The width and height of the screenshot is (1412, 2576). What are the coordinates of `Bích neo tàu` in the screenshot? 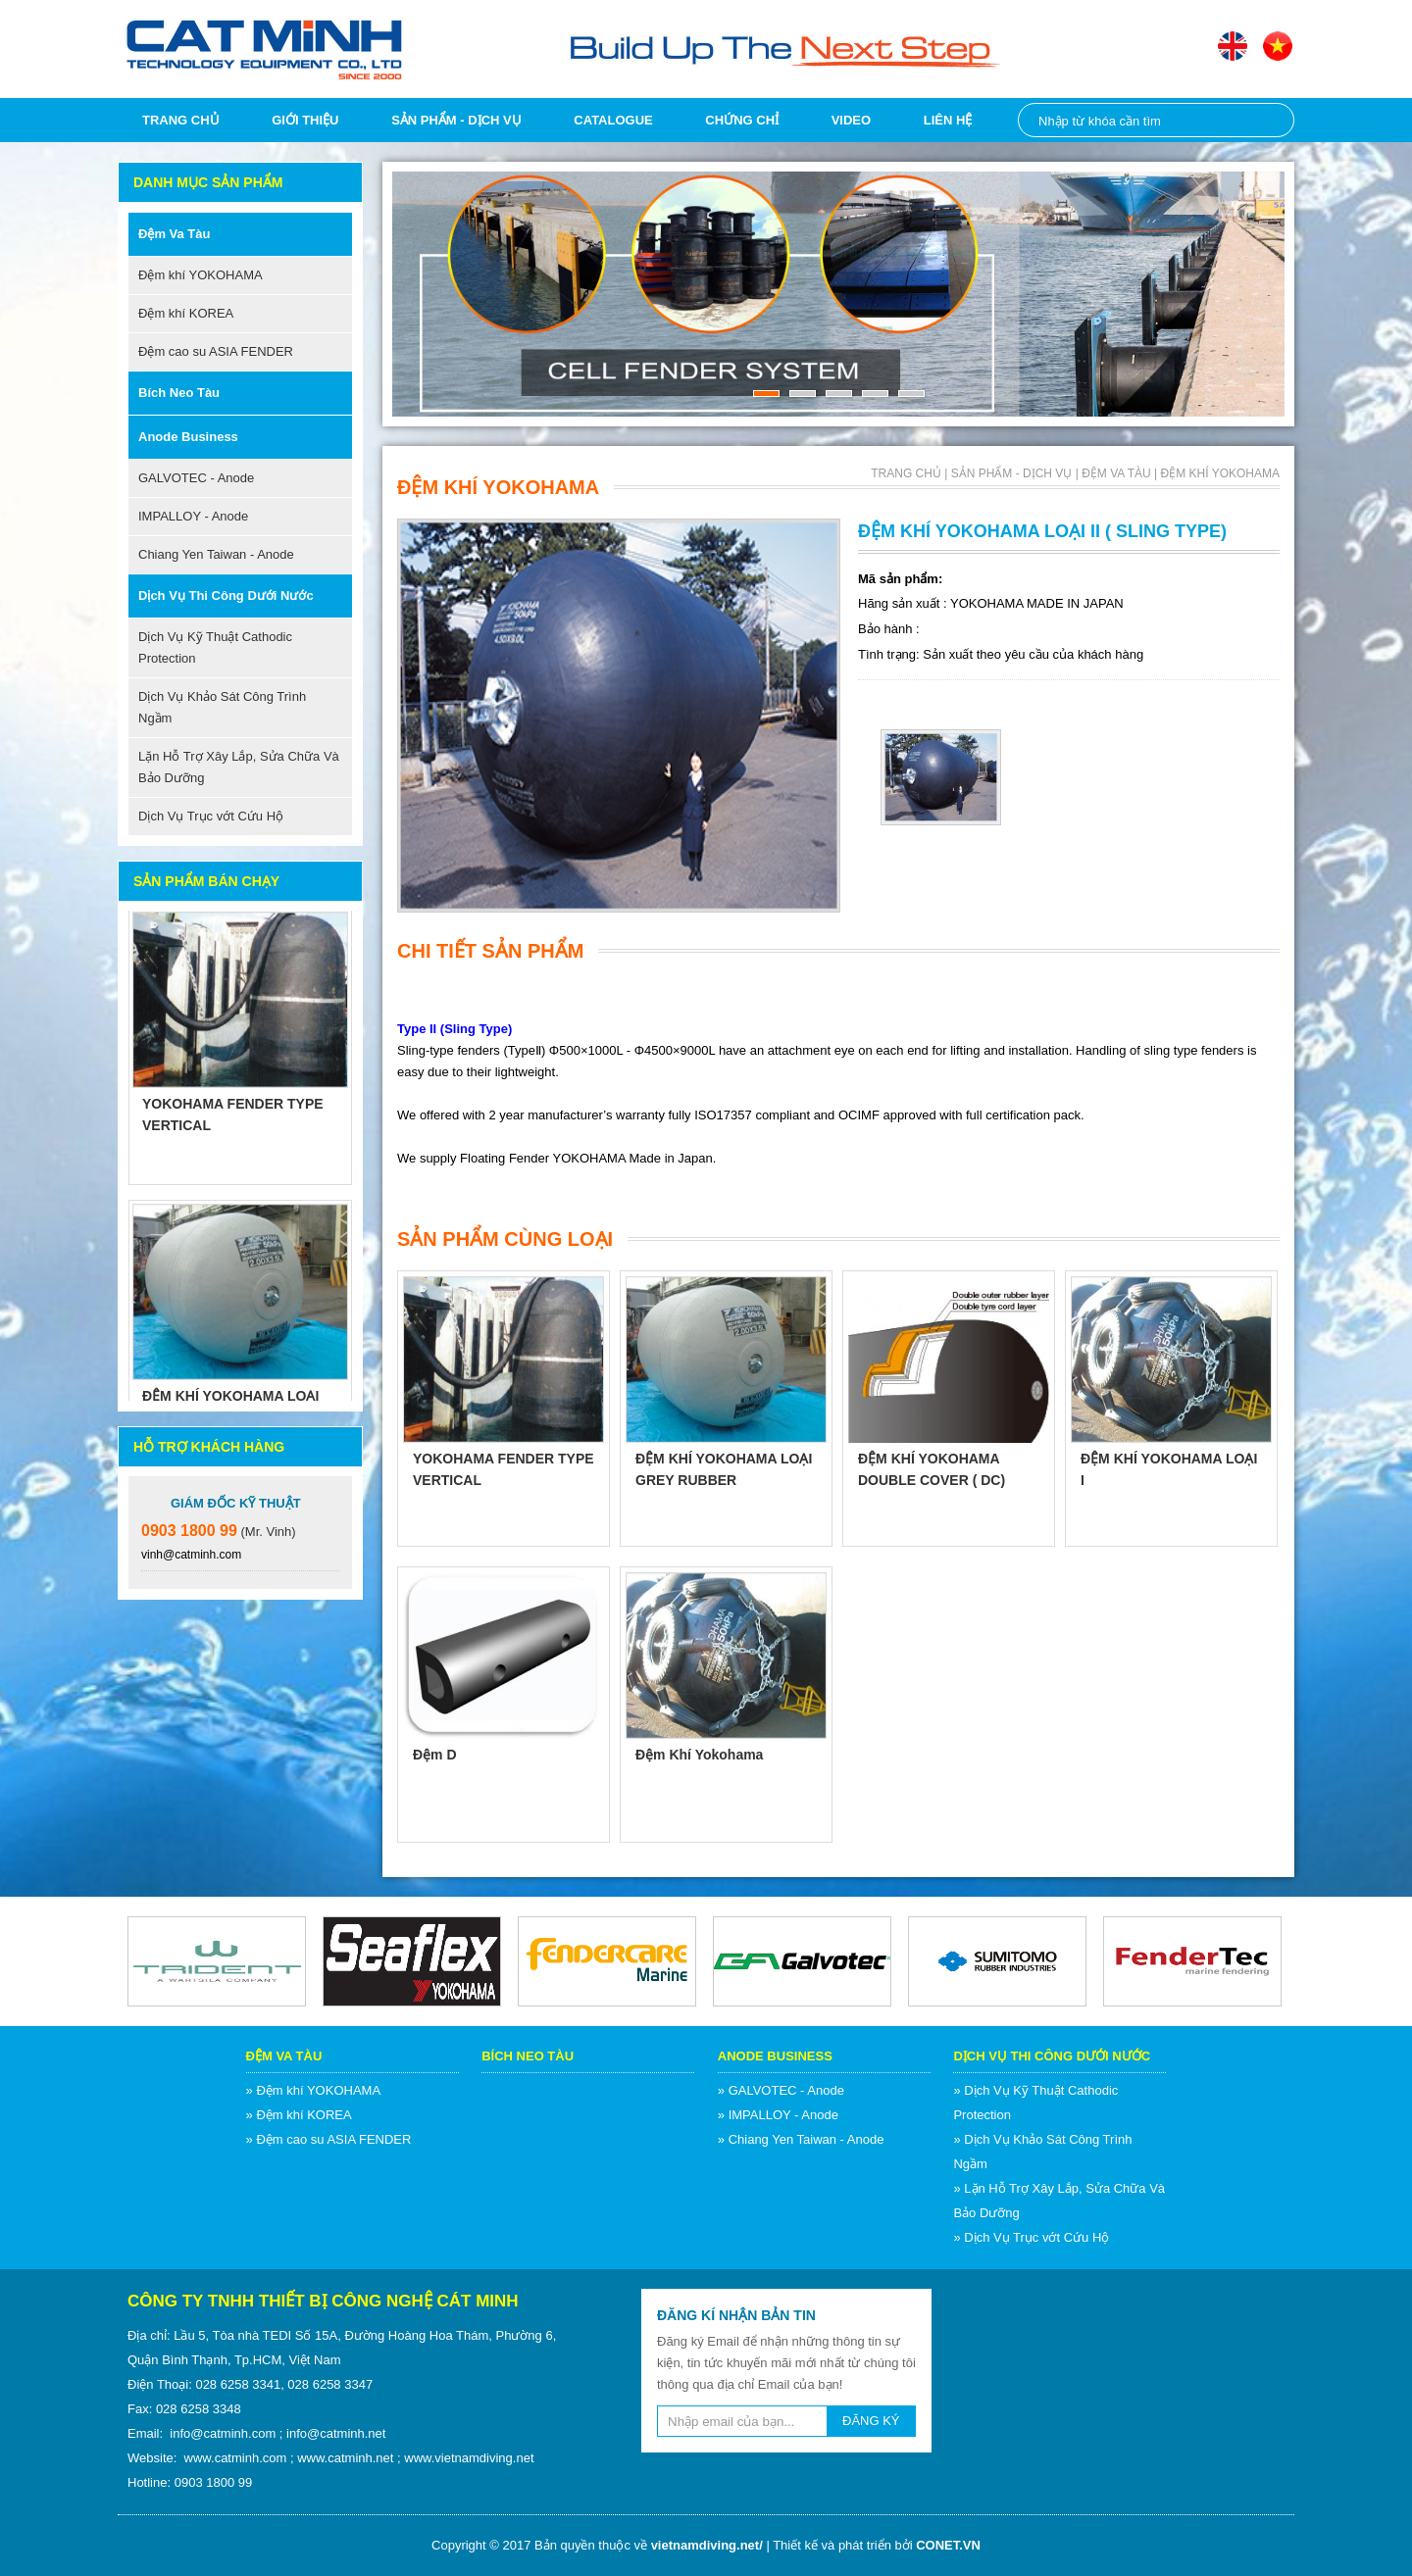 It's located at (179, 392).